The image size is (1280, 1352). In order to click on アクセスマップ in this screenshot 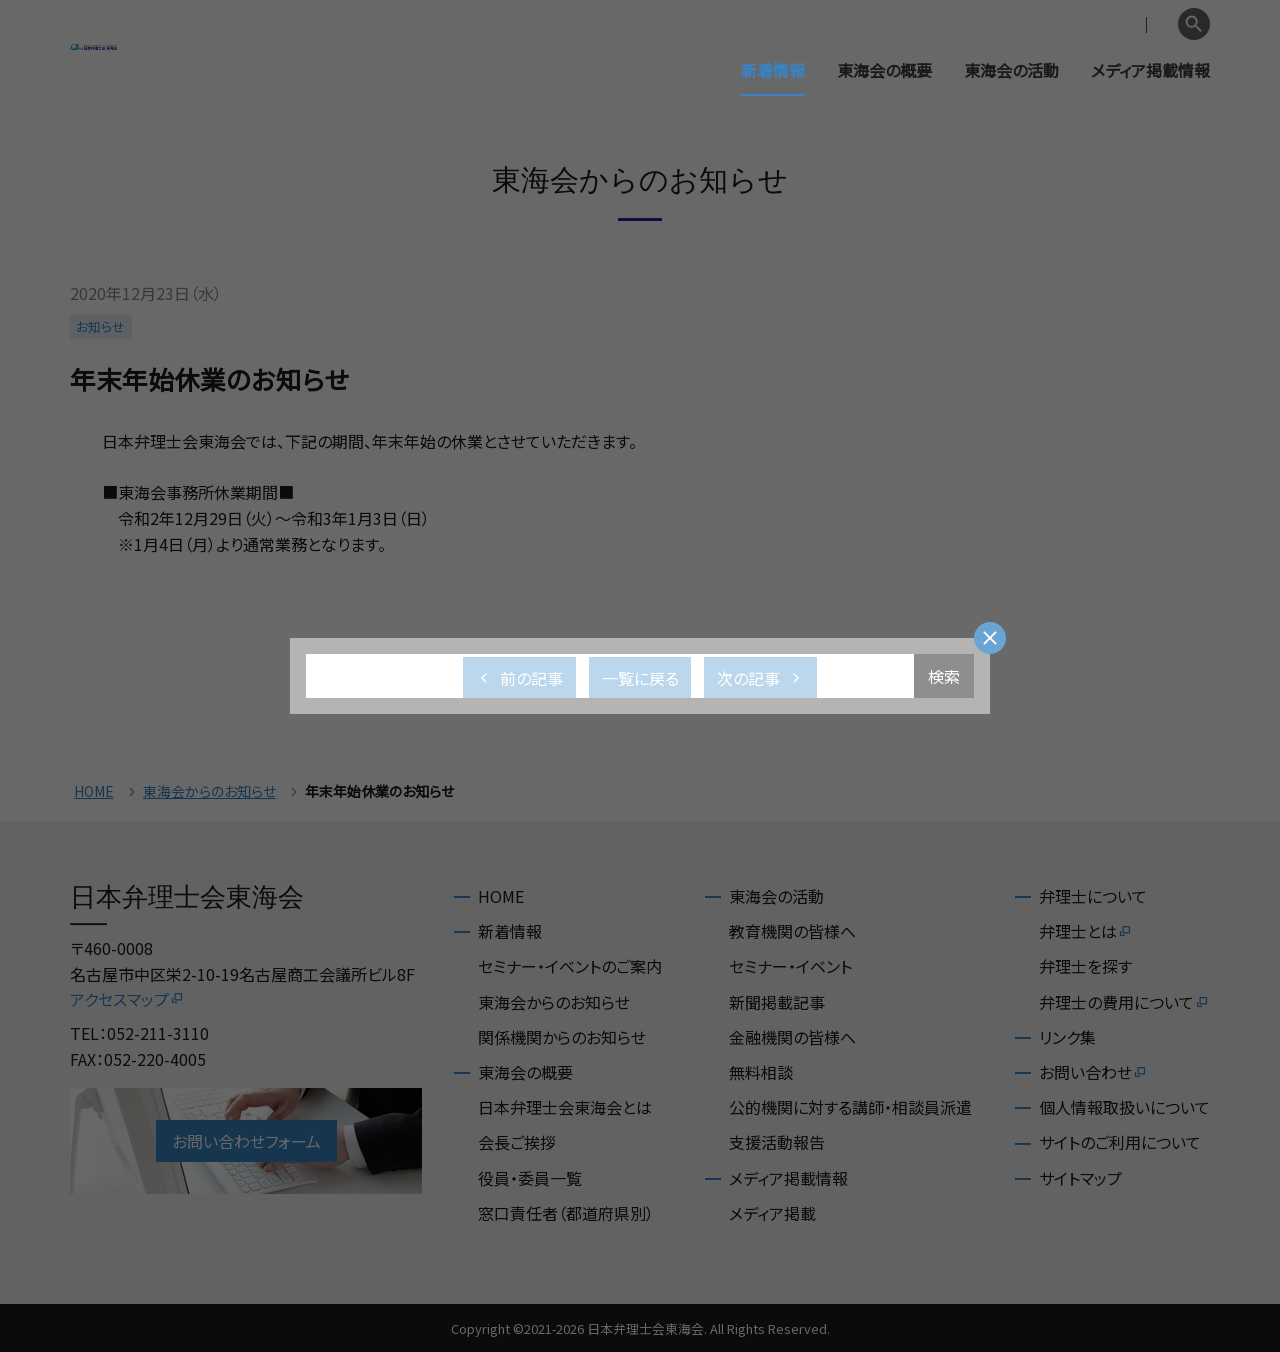, I will do `click(127, 999)`.